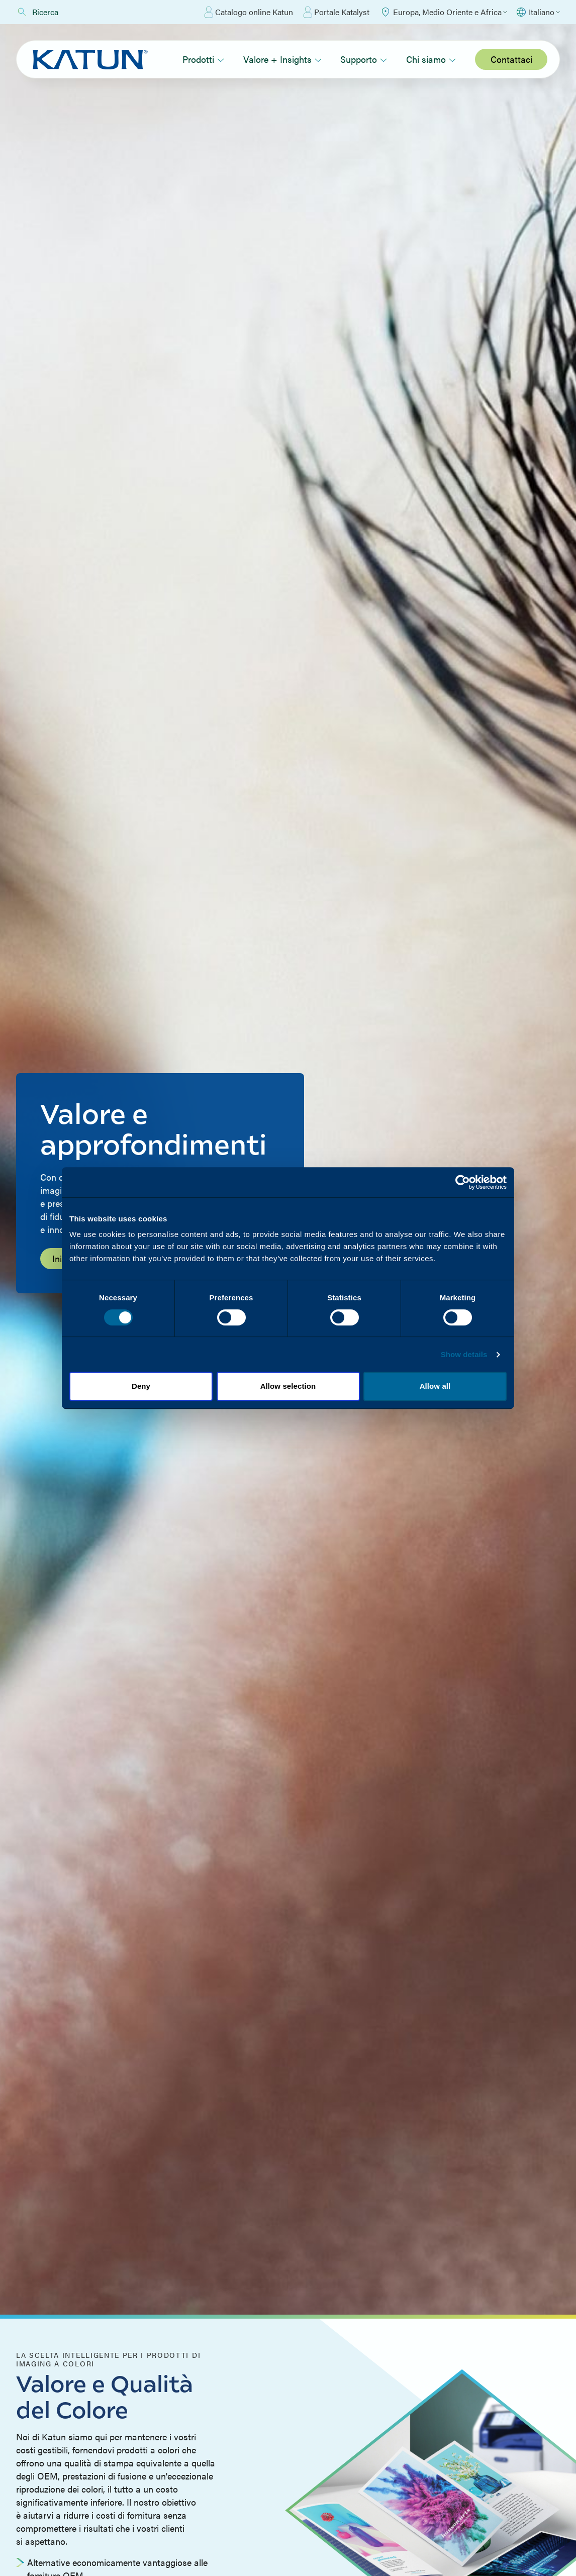  Describe the element at coordinates (435, 1386) in the screenshot. I see `Allow all` at that location.